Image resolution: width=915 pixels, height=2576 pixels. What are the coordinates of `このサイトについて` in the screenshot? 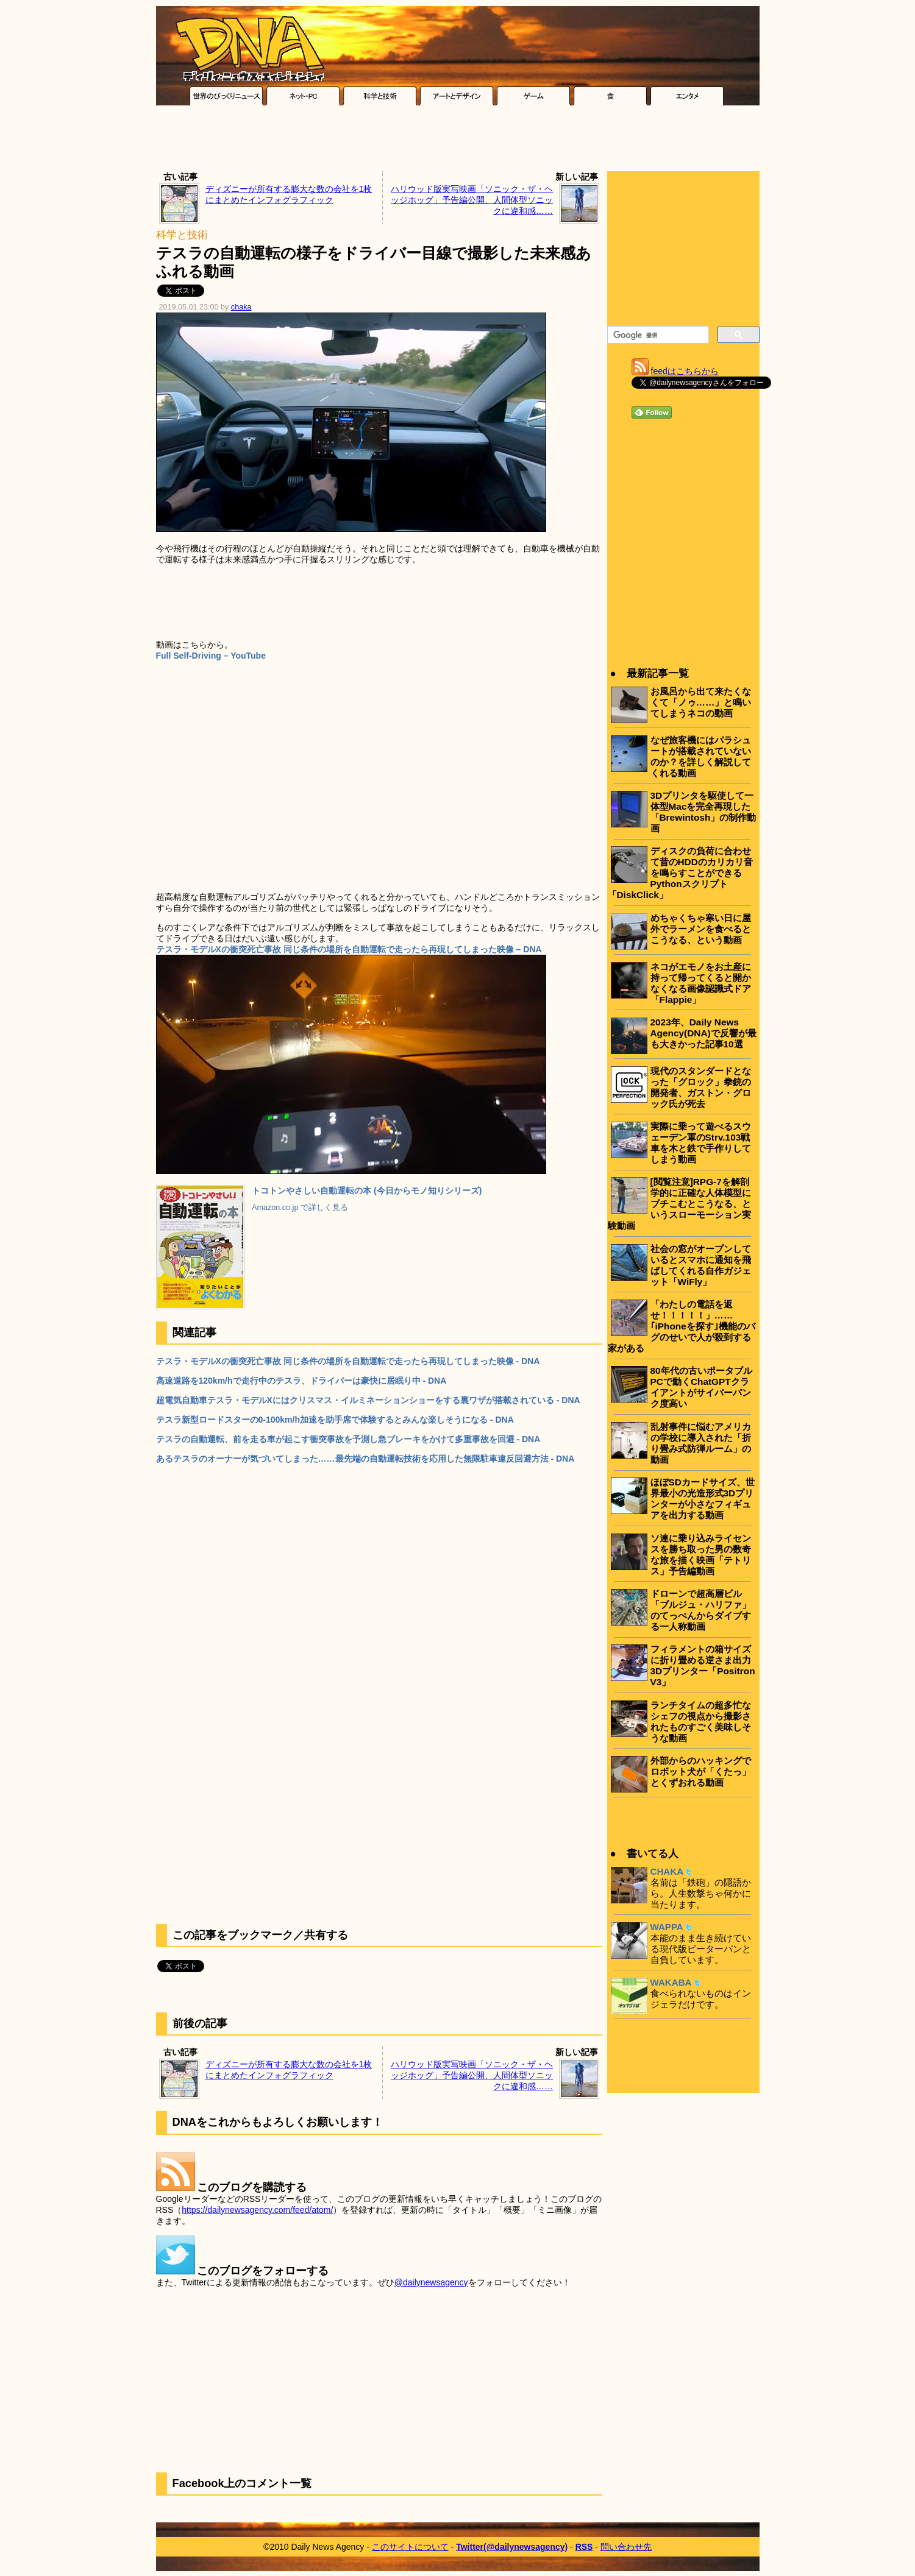 It's located at (410, 2547).